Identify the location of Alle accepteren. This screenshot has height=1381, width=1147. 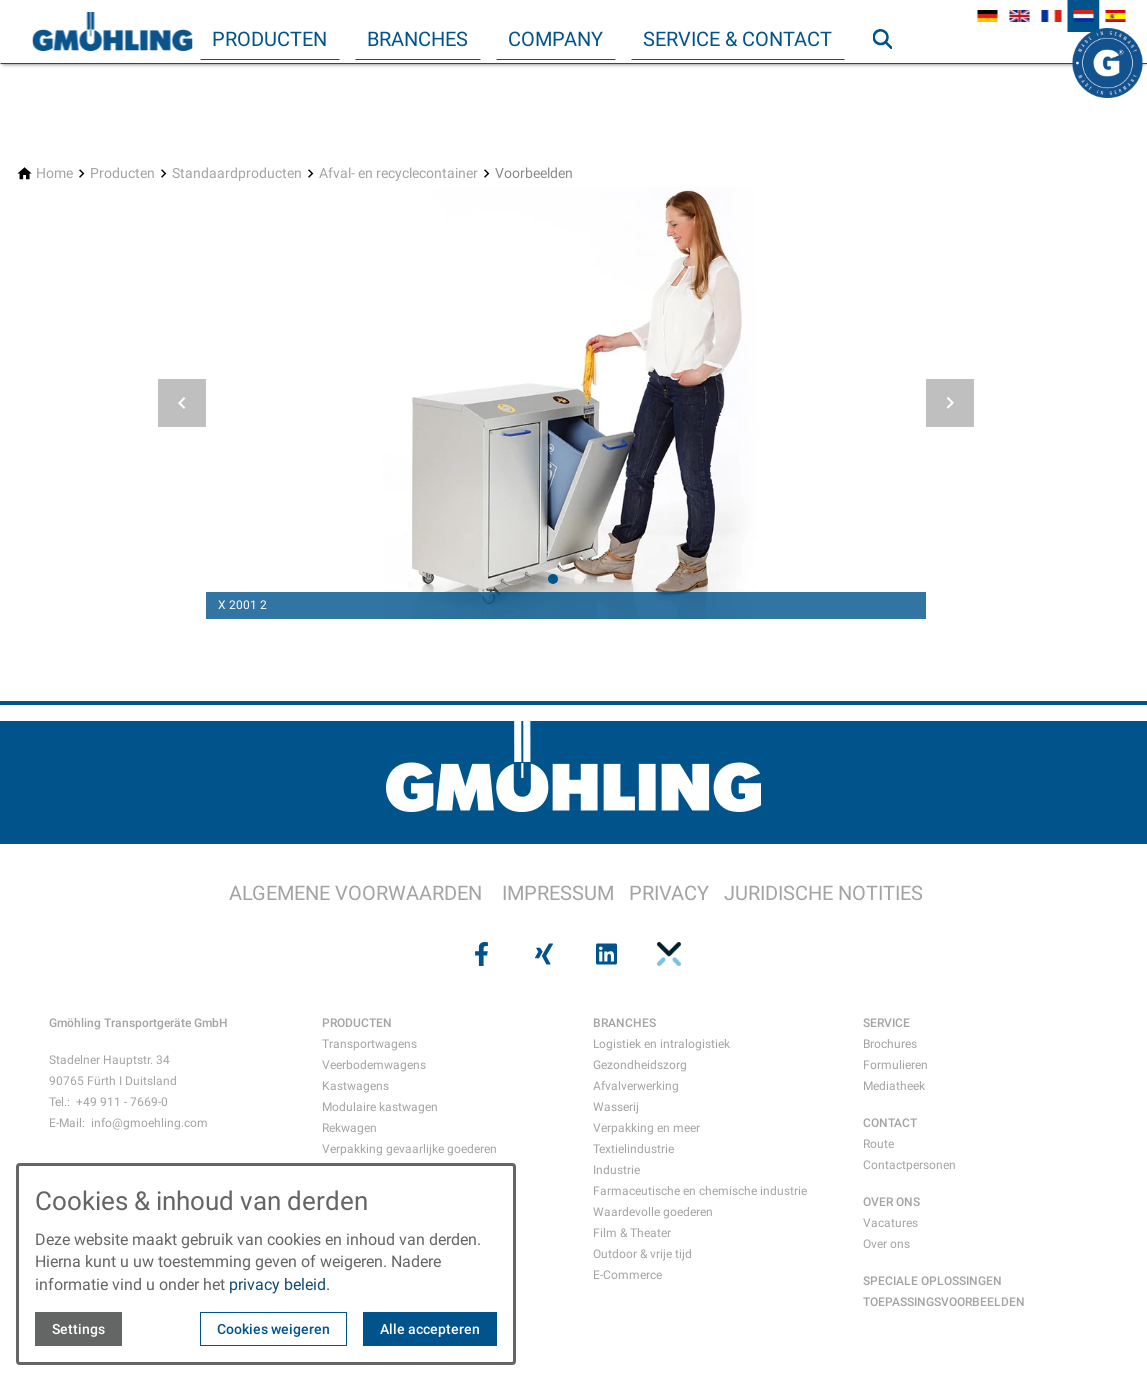
(430, 1329).